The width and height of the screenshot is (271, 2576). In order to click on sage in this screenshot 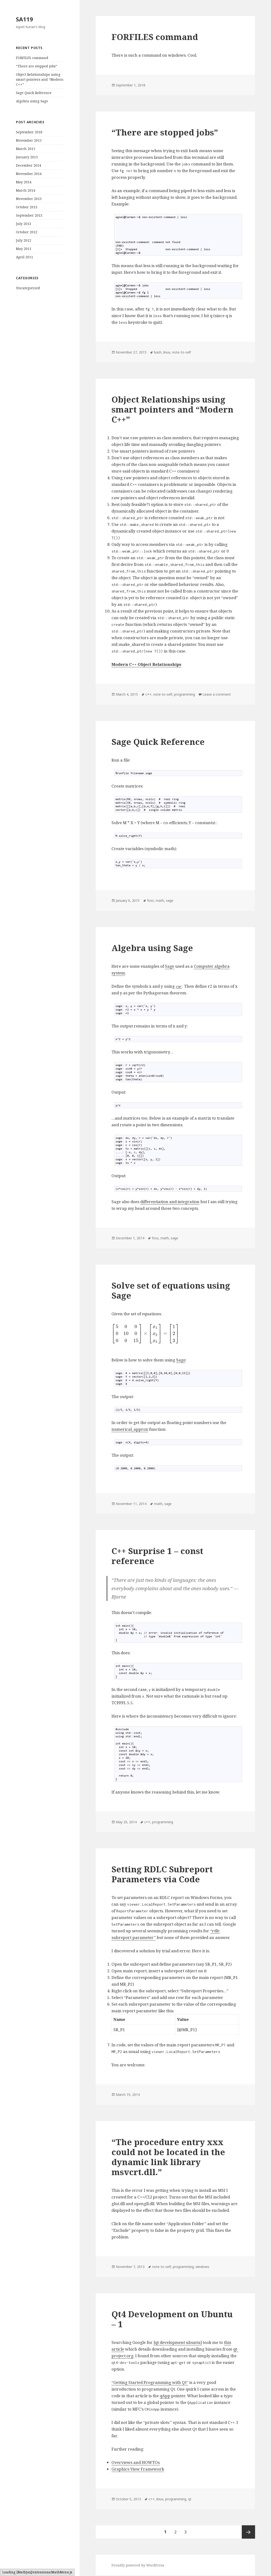, I will do `click(169, 900)`.